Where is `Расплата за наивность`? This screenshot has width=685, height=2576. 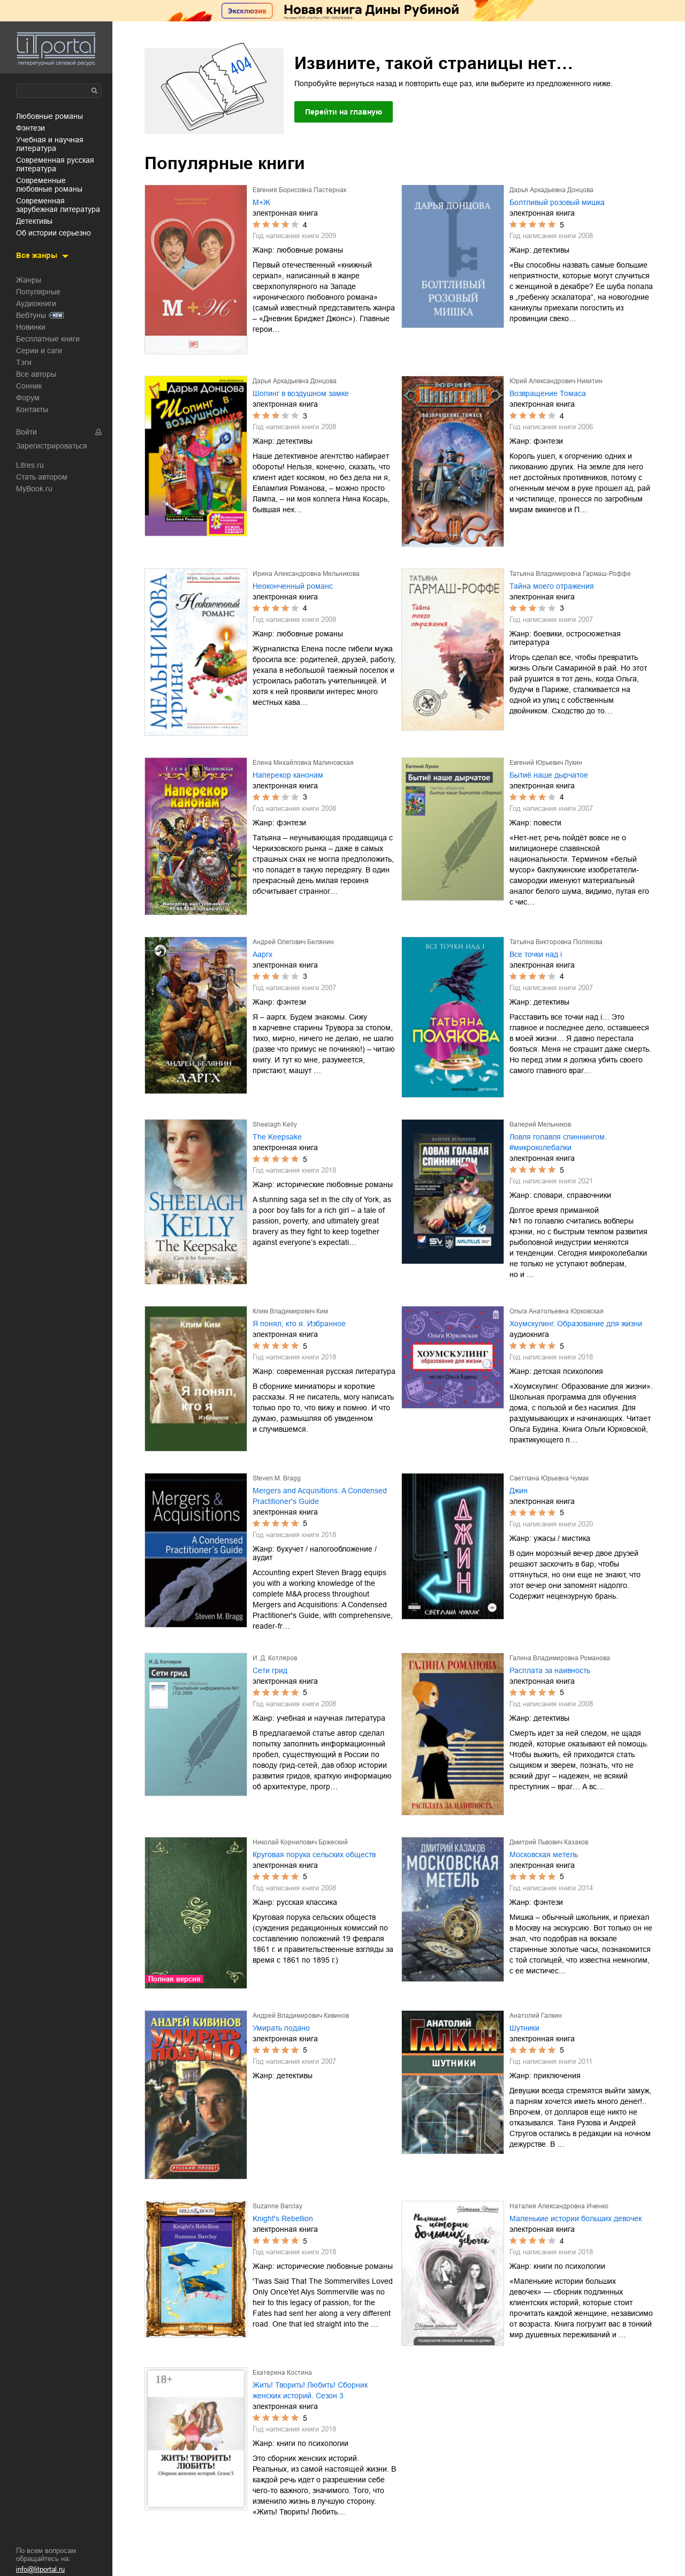 Расплата за наивность is located at coordinates (549, 1670).